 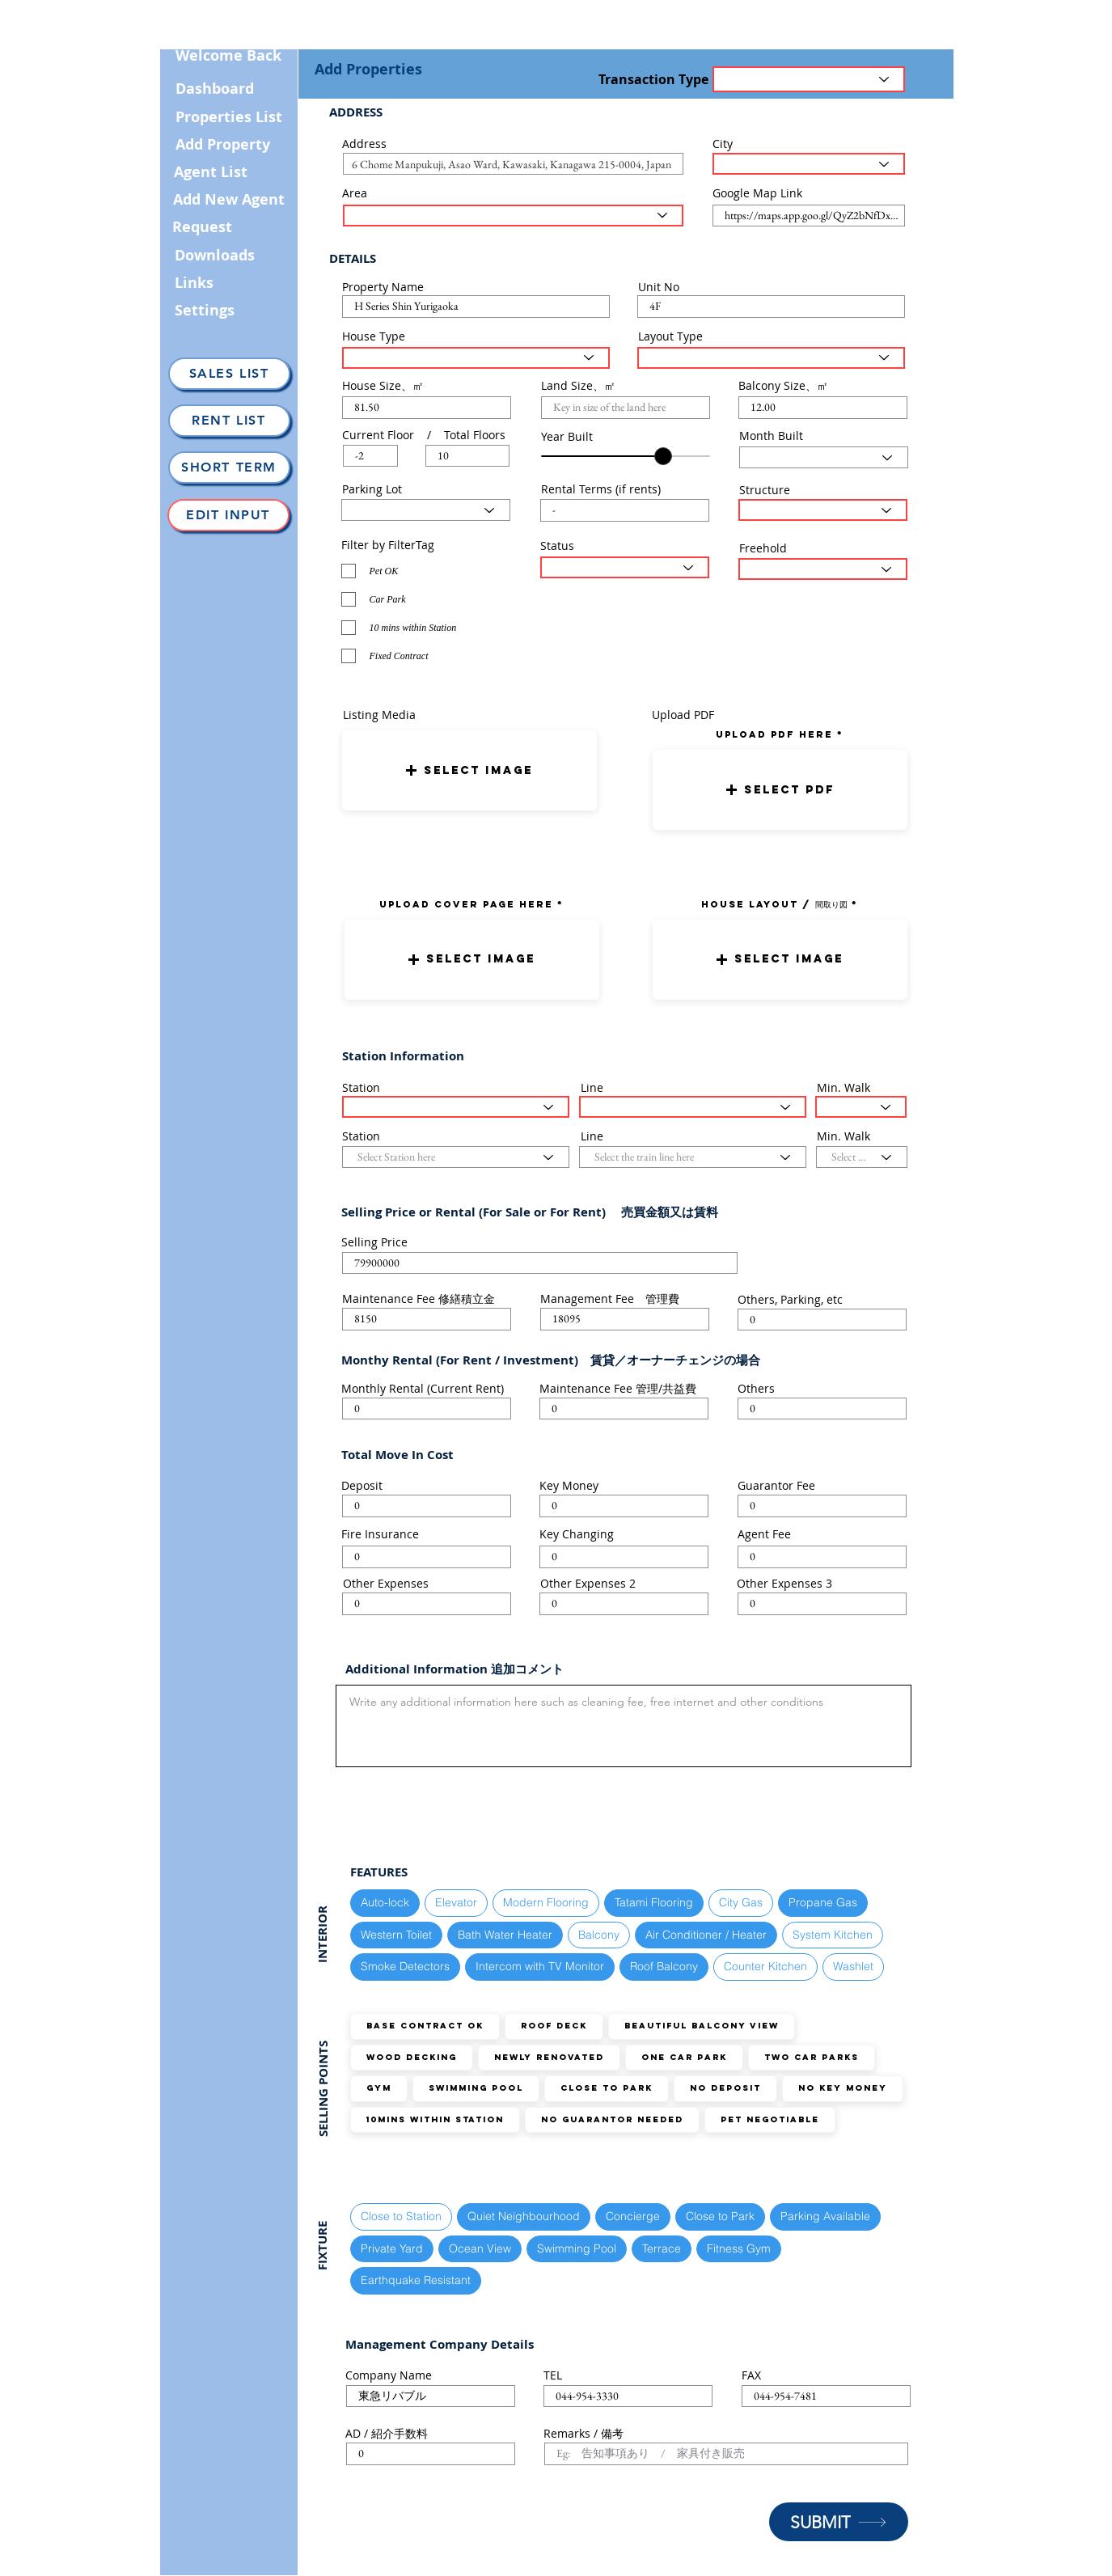 I want to click on [Short Term], so click(x=229, y=467).